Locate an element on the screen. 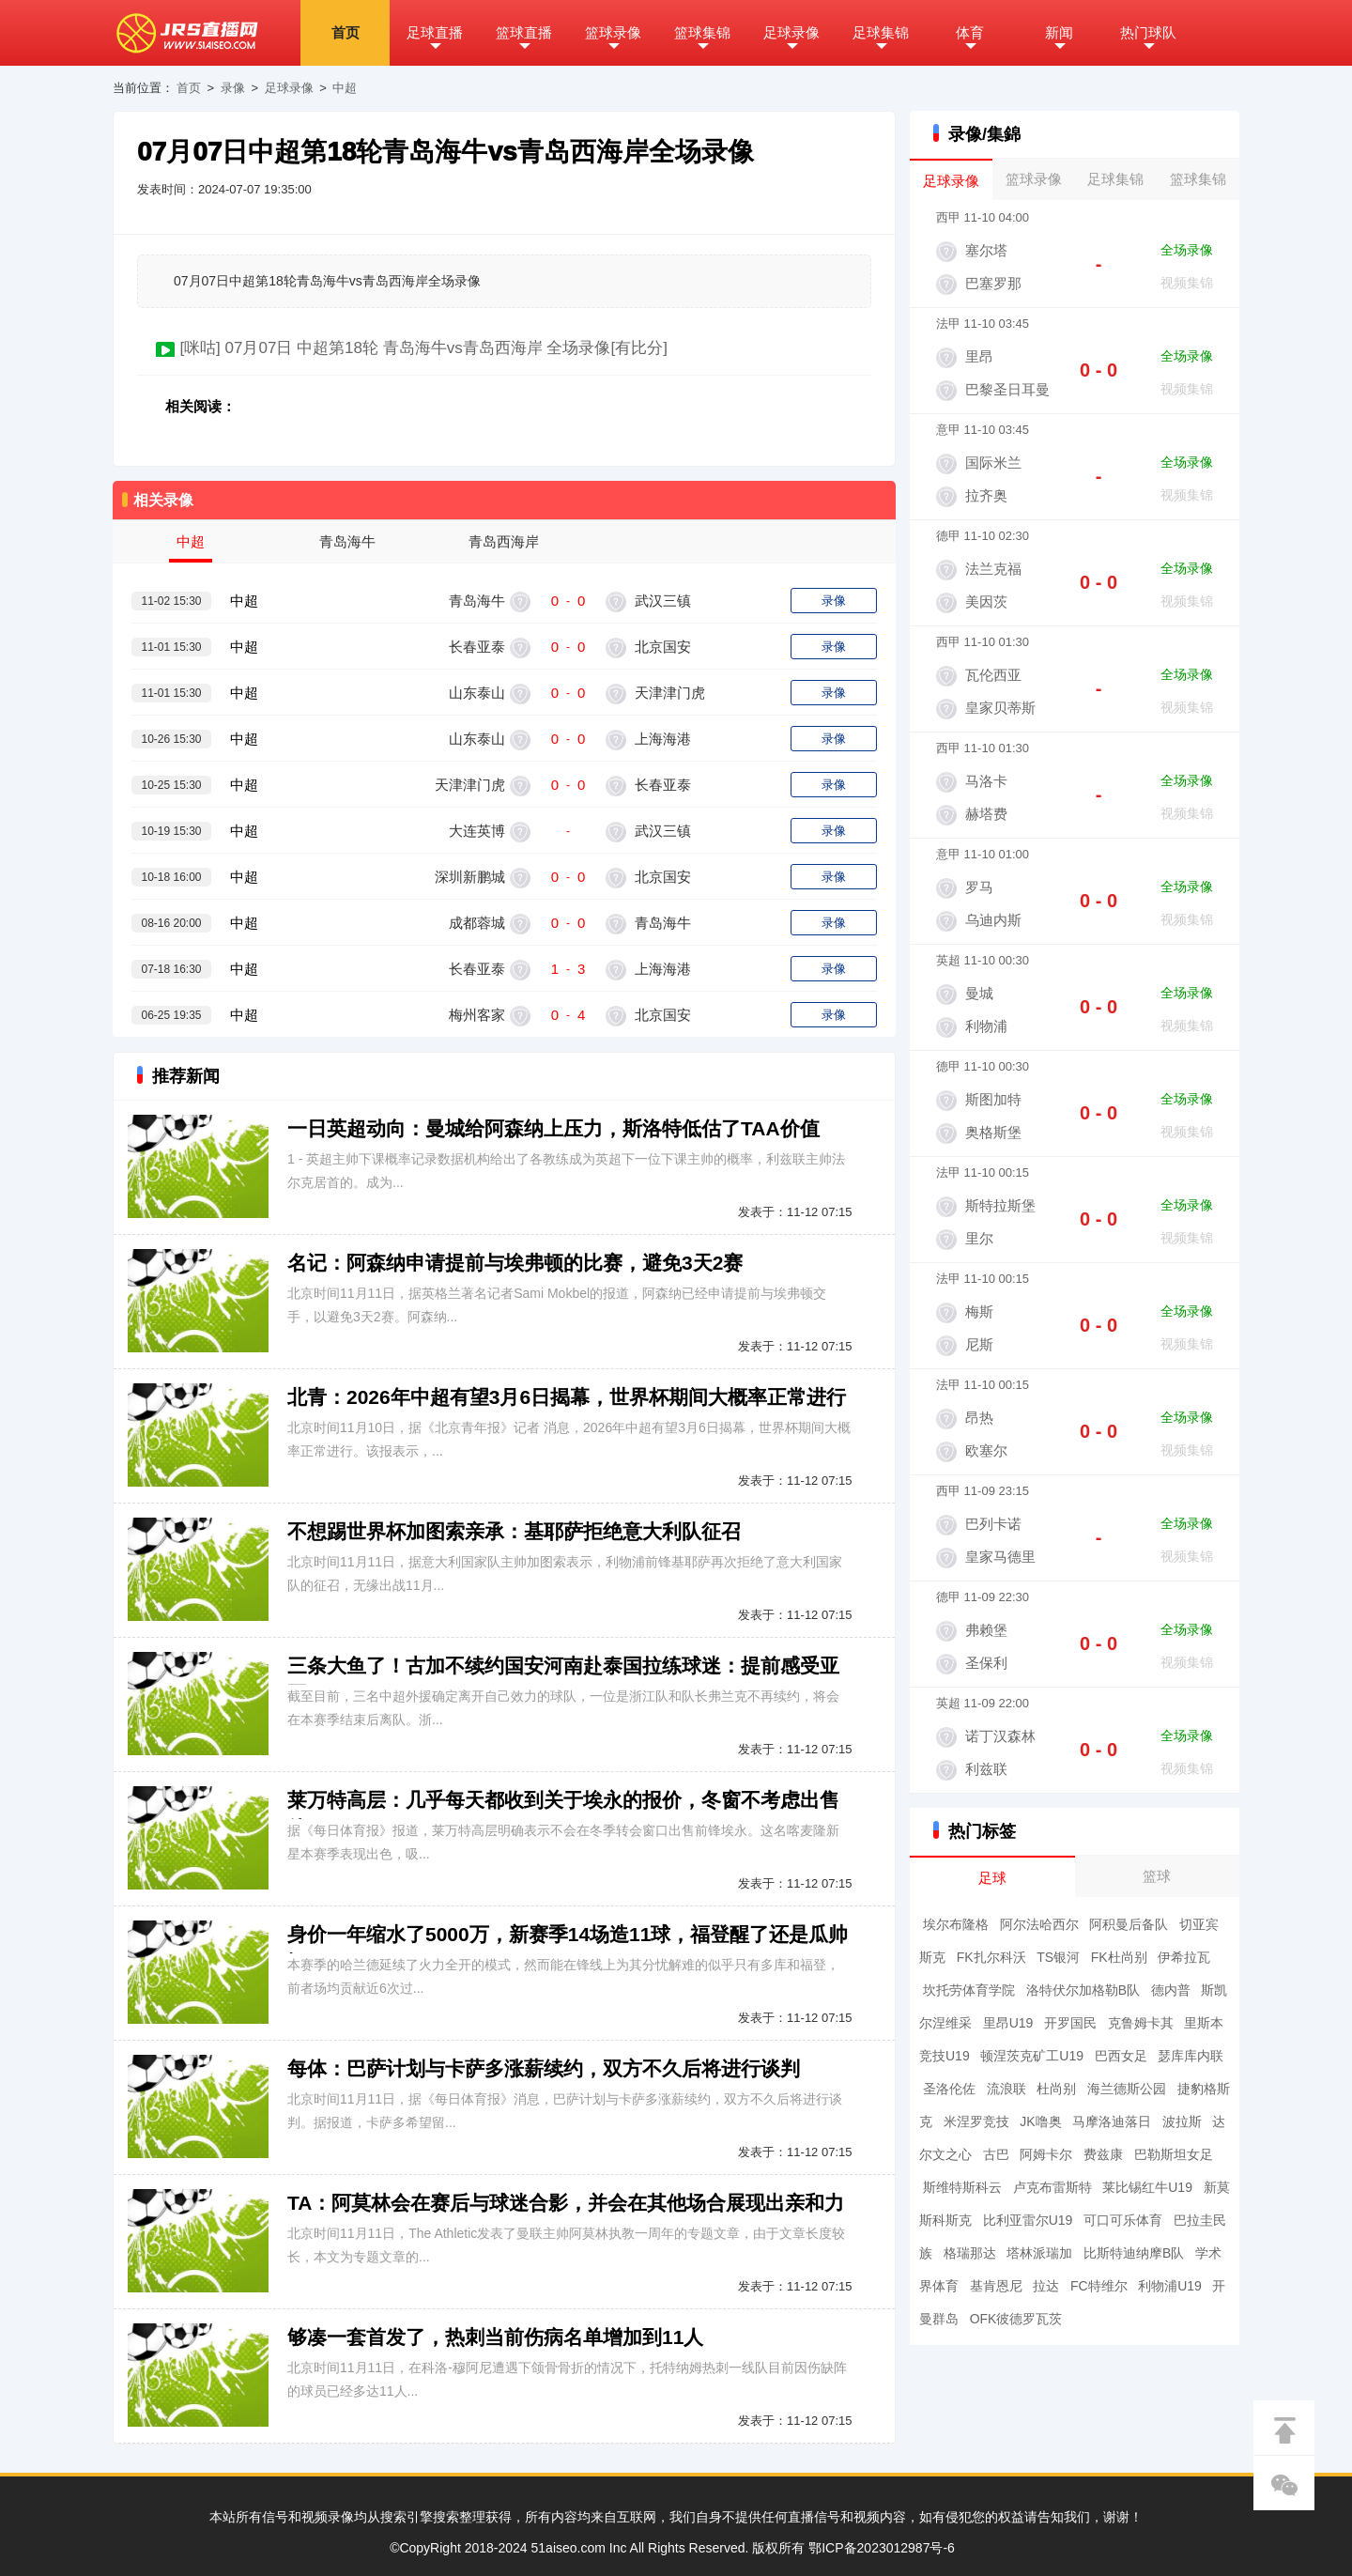  篮球录像 is located at coordinates (613, 32).